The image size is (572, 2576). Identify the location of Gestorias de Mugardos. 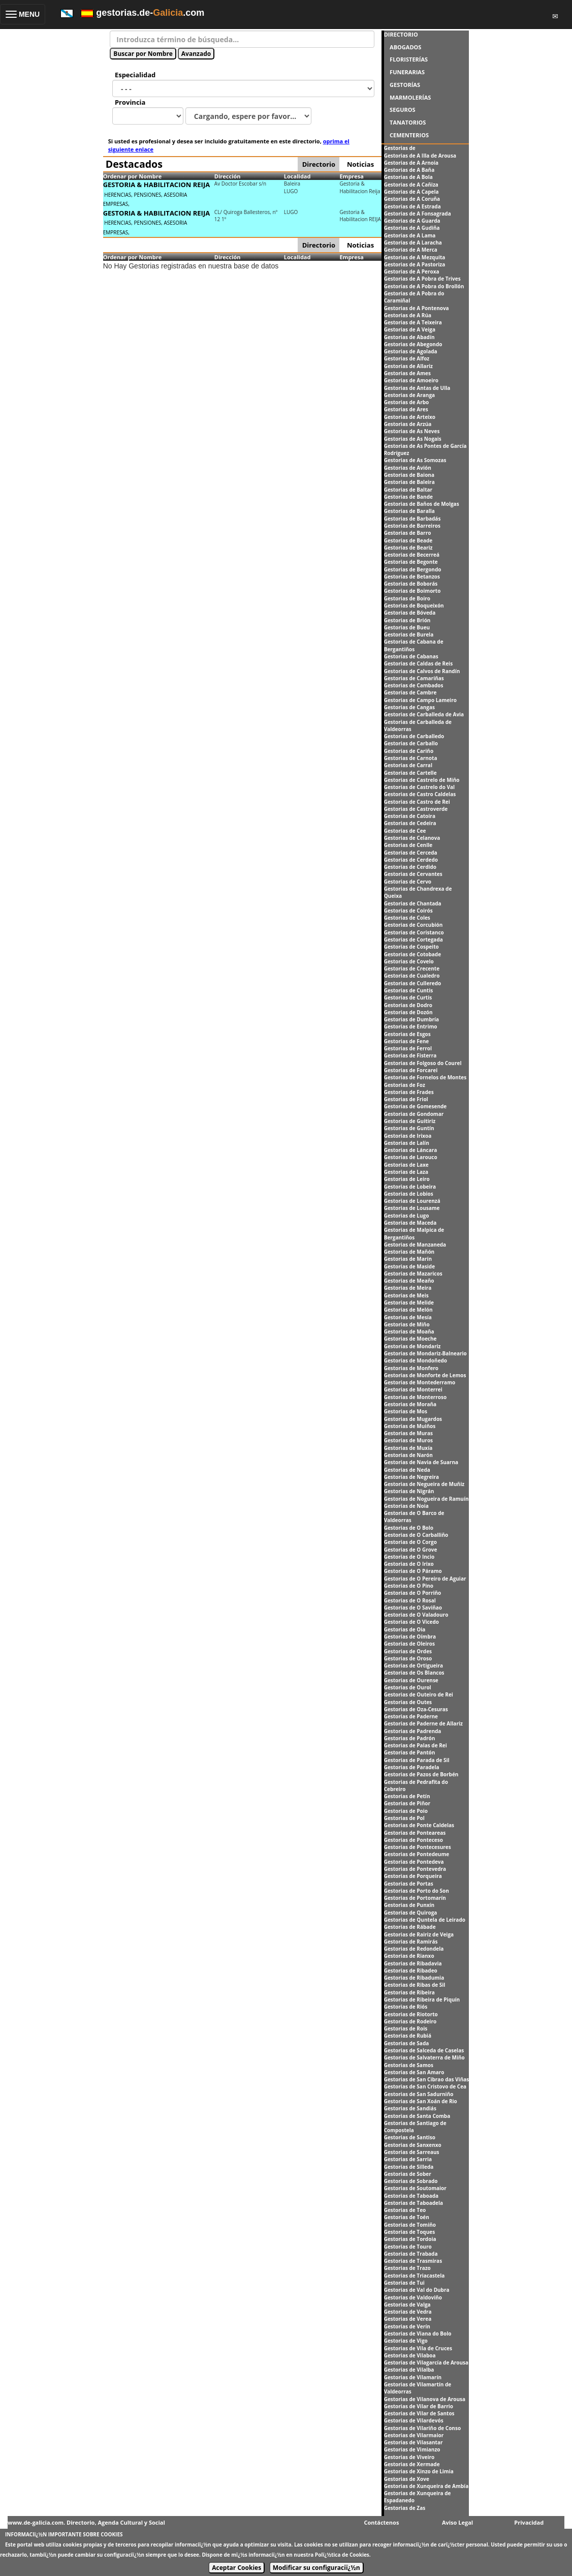
(413, 1418).